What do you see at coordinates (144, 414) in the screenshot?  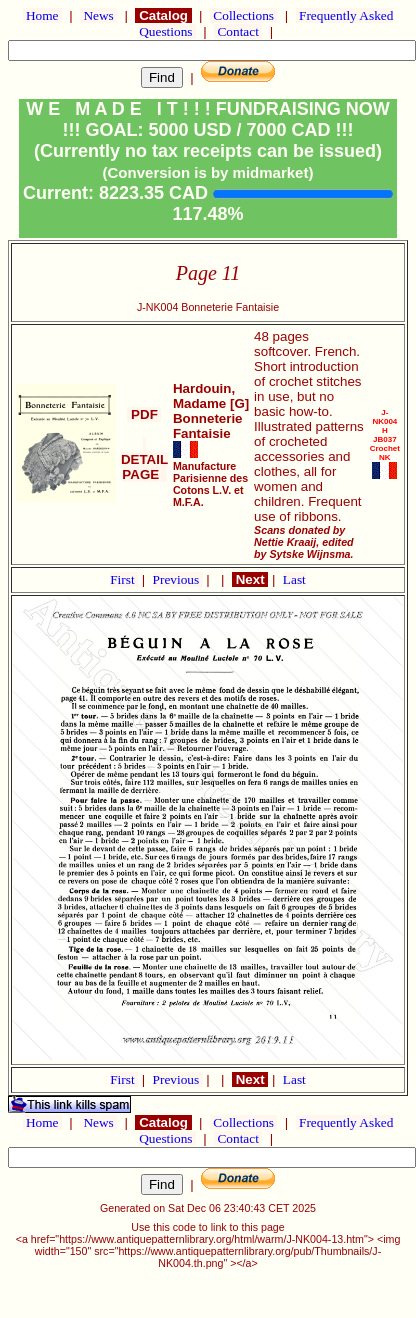 I see `PDF` at bounding box center [144, 414].